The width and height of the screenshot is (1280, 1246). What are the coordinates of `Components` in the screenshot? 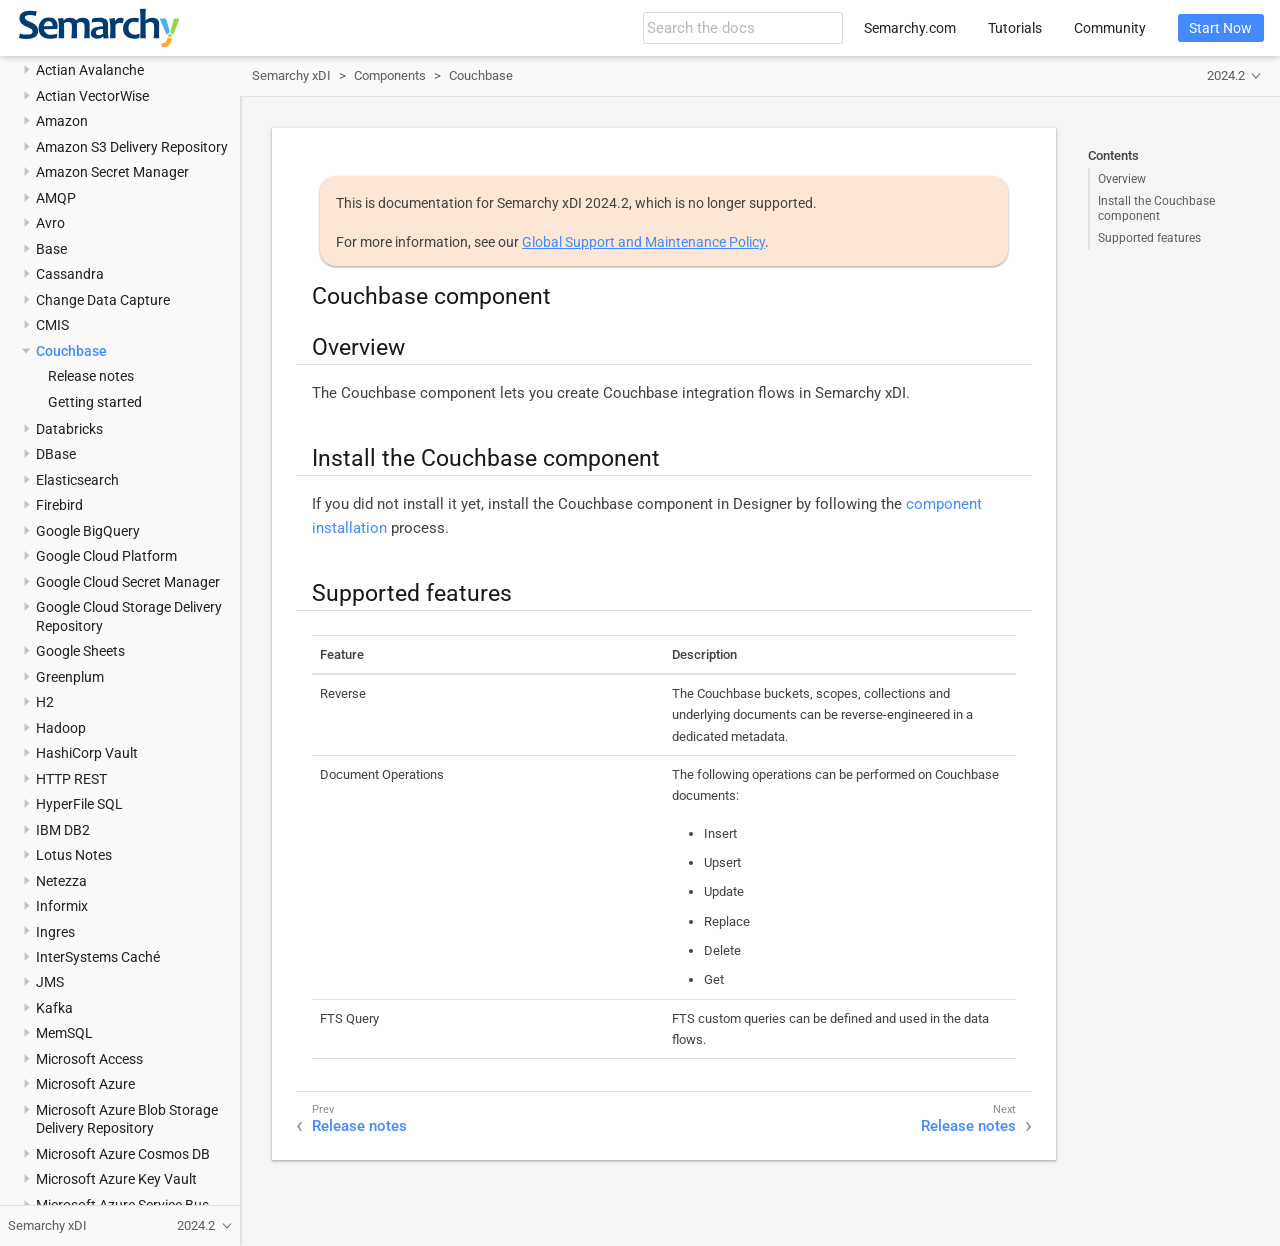 It's located at (390, 75).